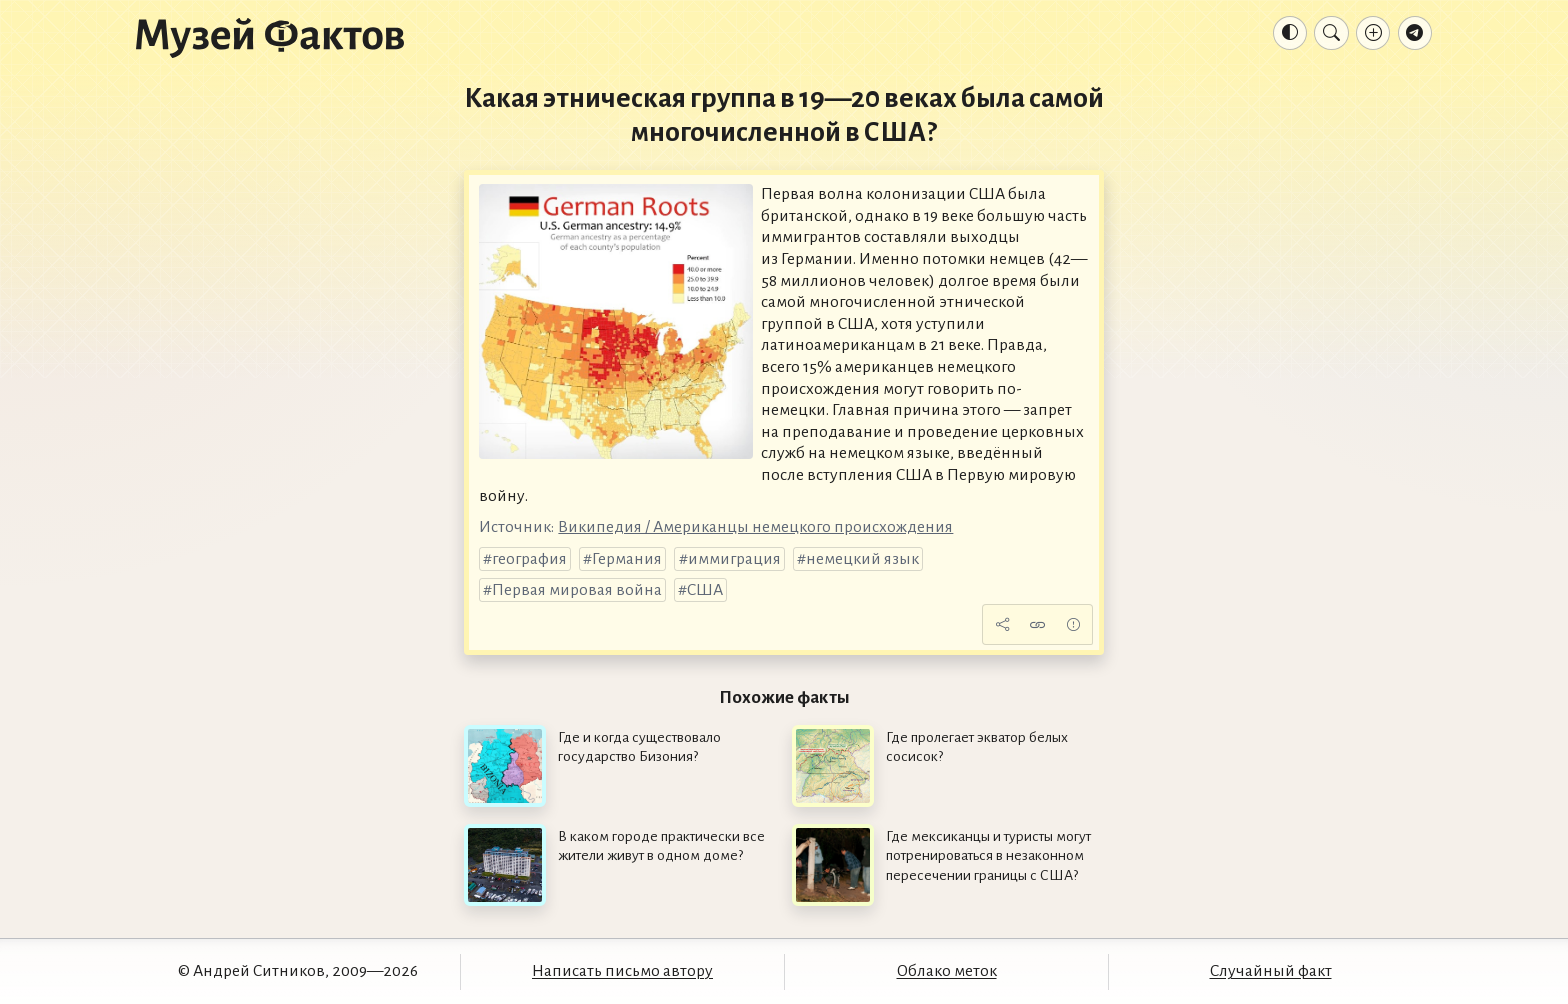  I want to click on география, so click(529, 559).